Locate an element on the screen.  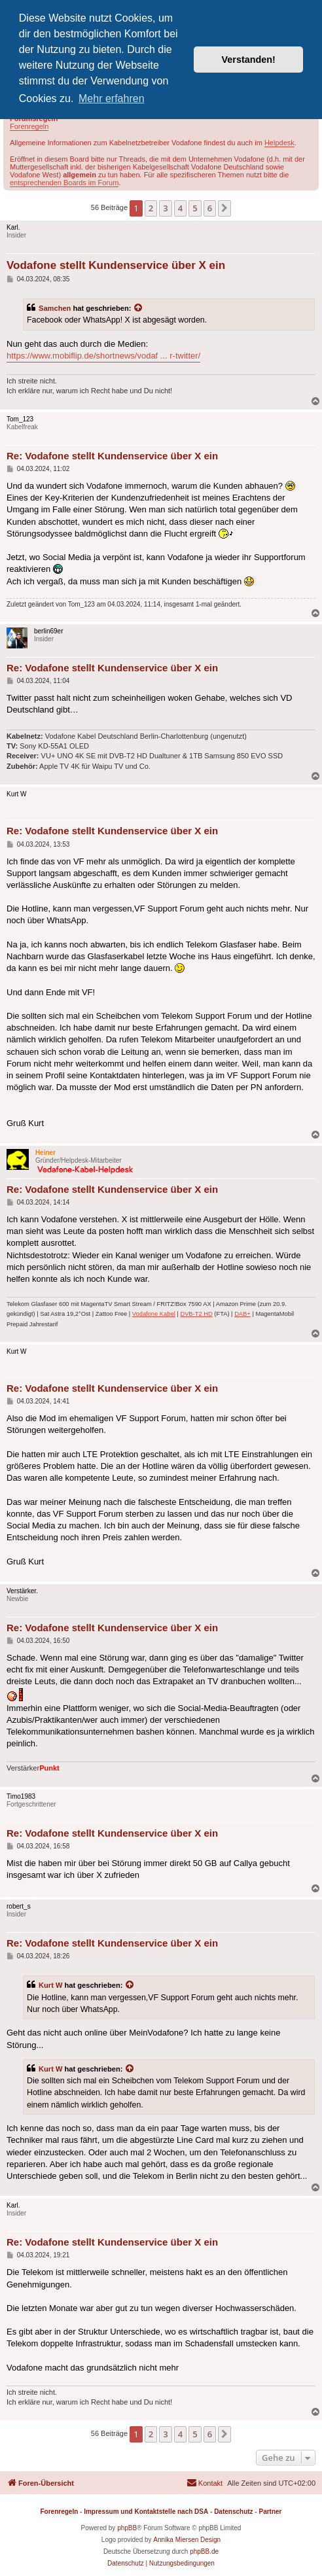
Datenschutz is located at coordinates (233, 2511).